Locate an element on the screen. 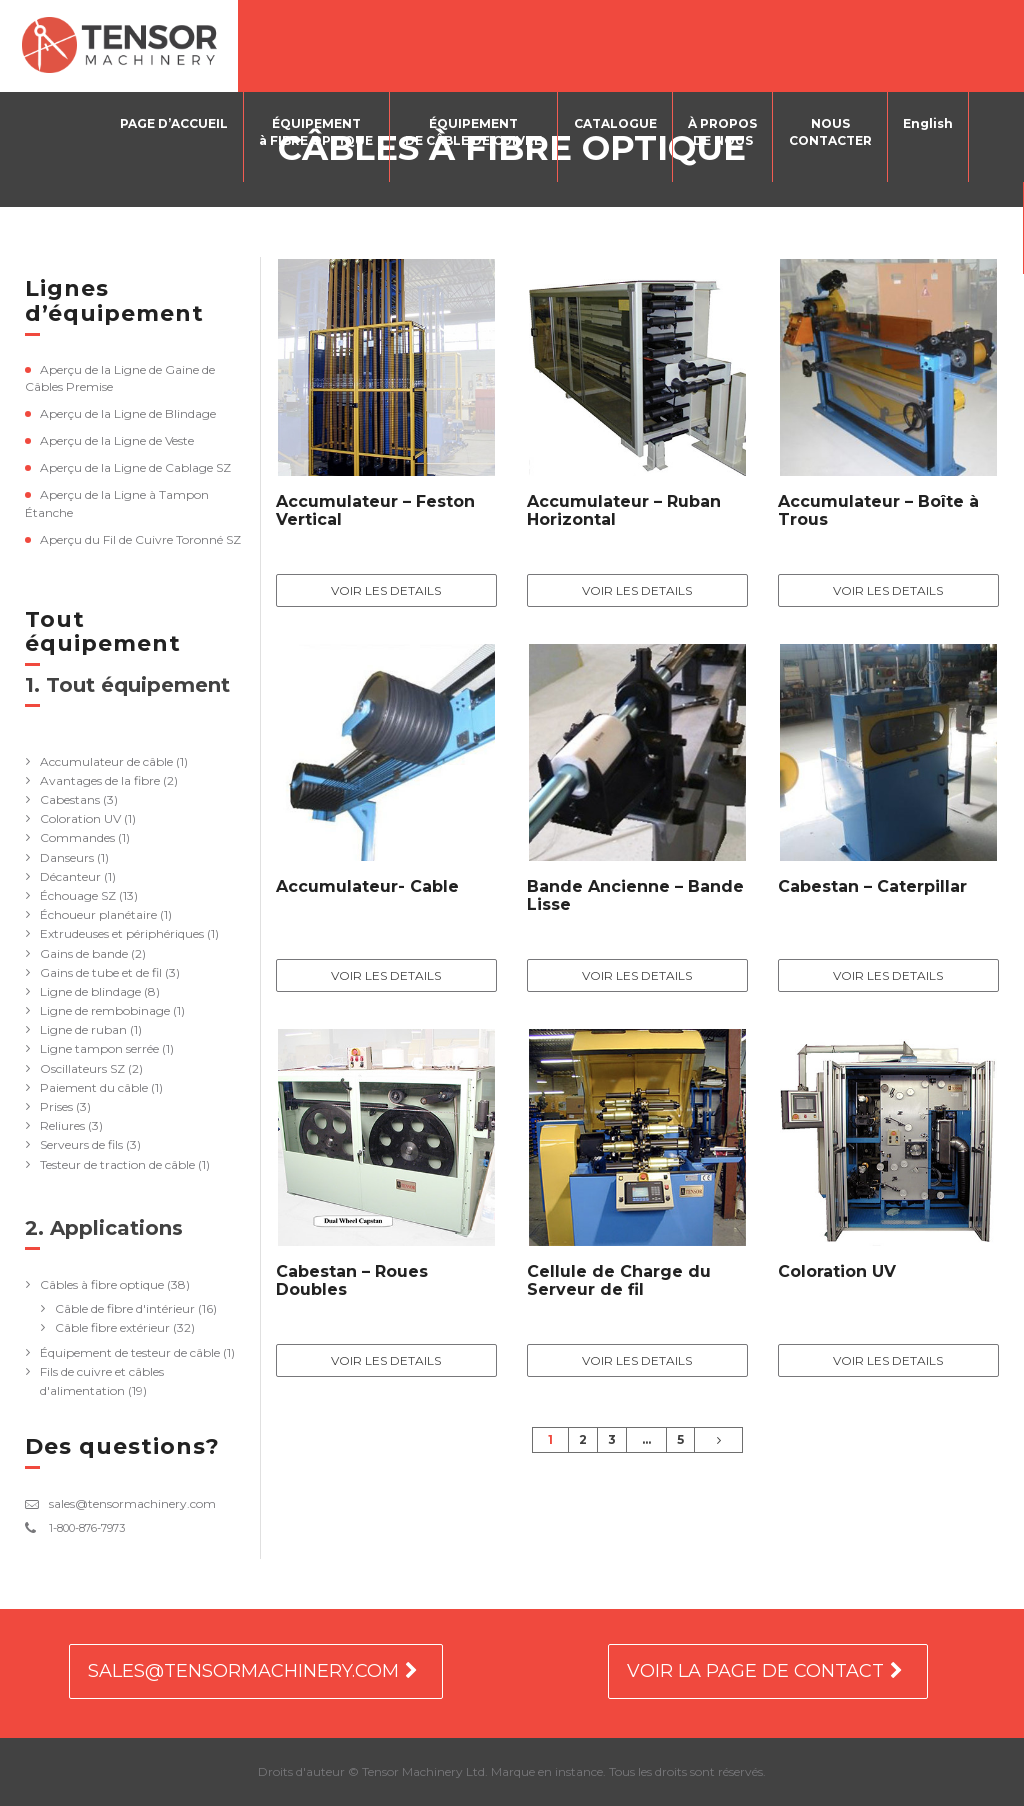  Décanteur is located at coordinates (70, 876).